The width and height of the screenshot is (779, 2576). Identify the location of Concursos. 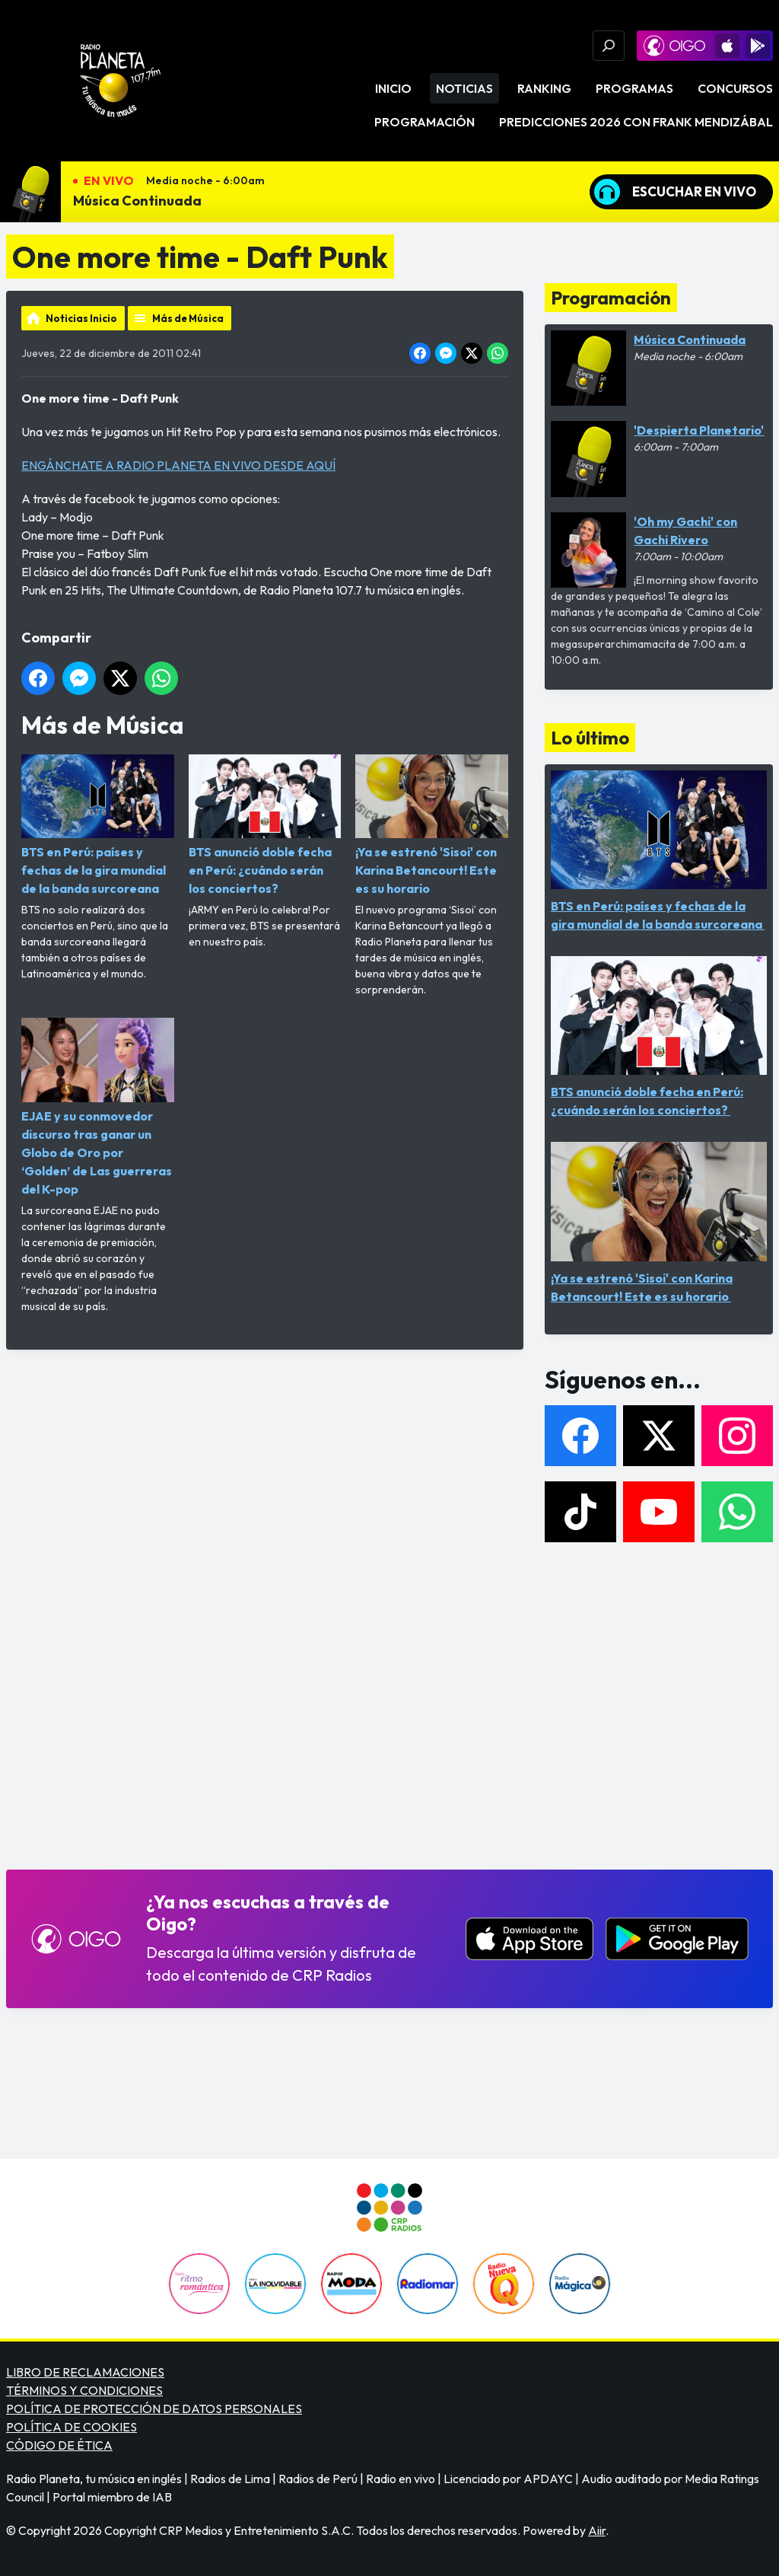
(735, 88).